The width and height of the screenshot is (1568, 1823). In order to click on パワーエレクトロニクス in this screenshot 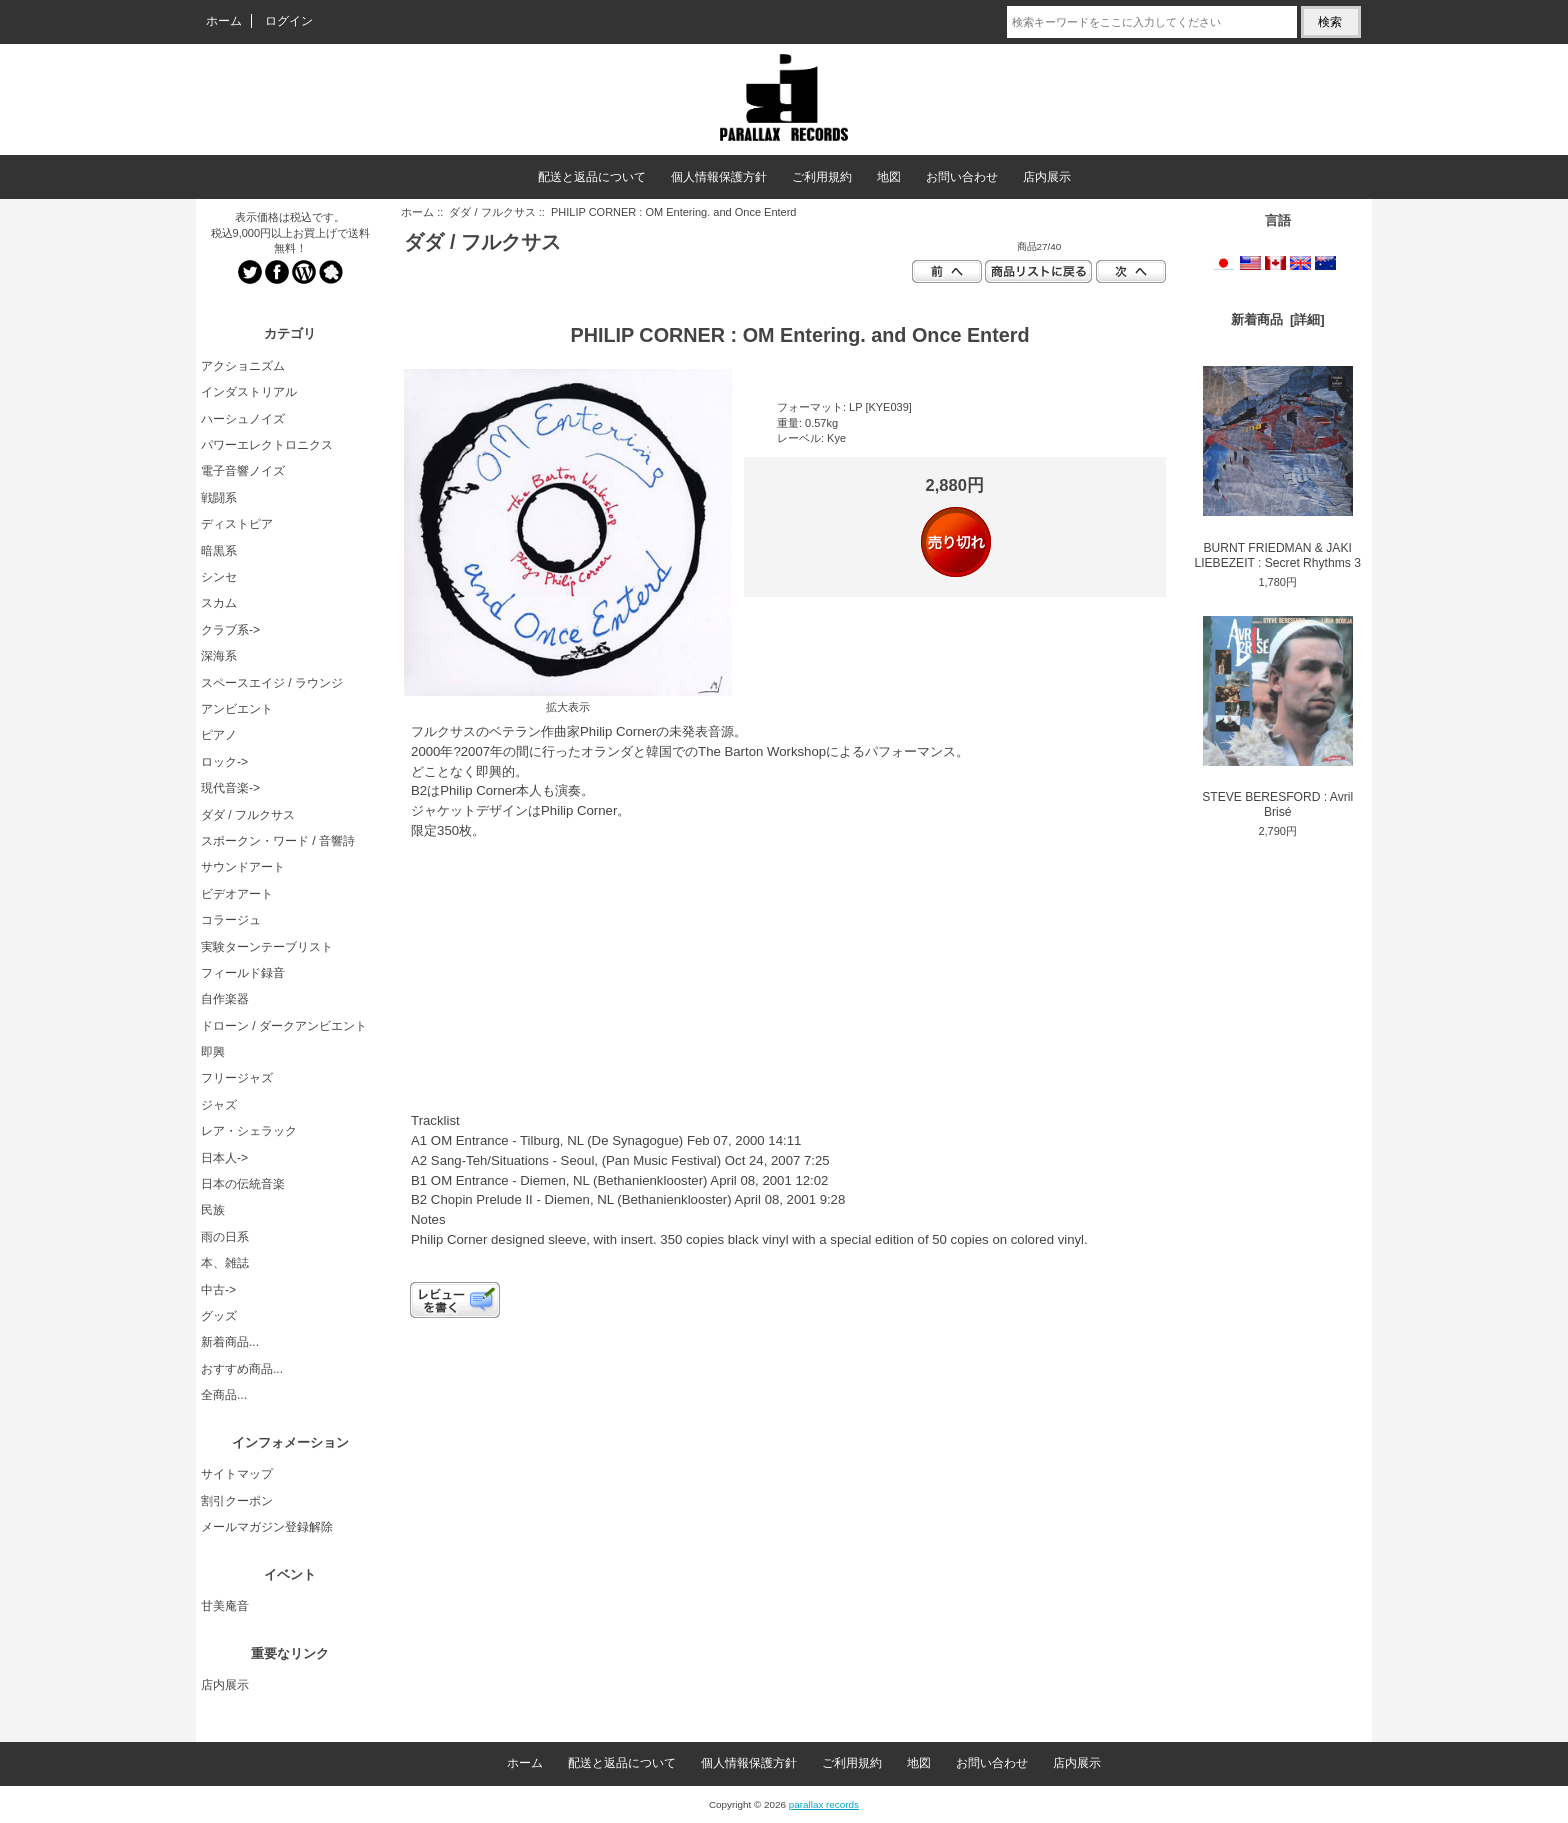, I will do `click(267, 445)`.